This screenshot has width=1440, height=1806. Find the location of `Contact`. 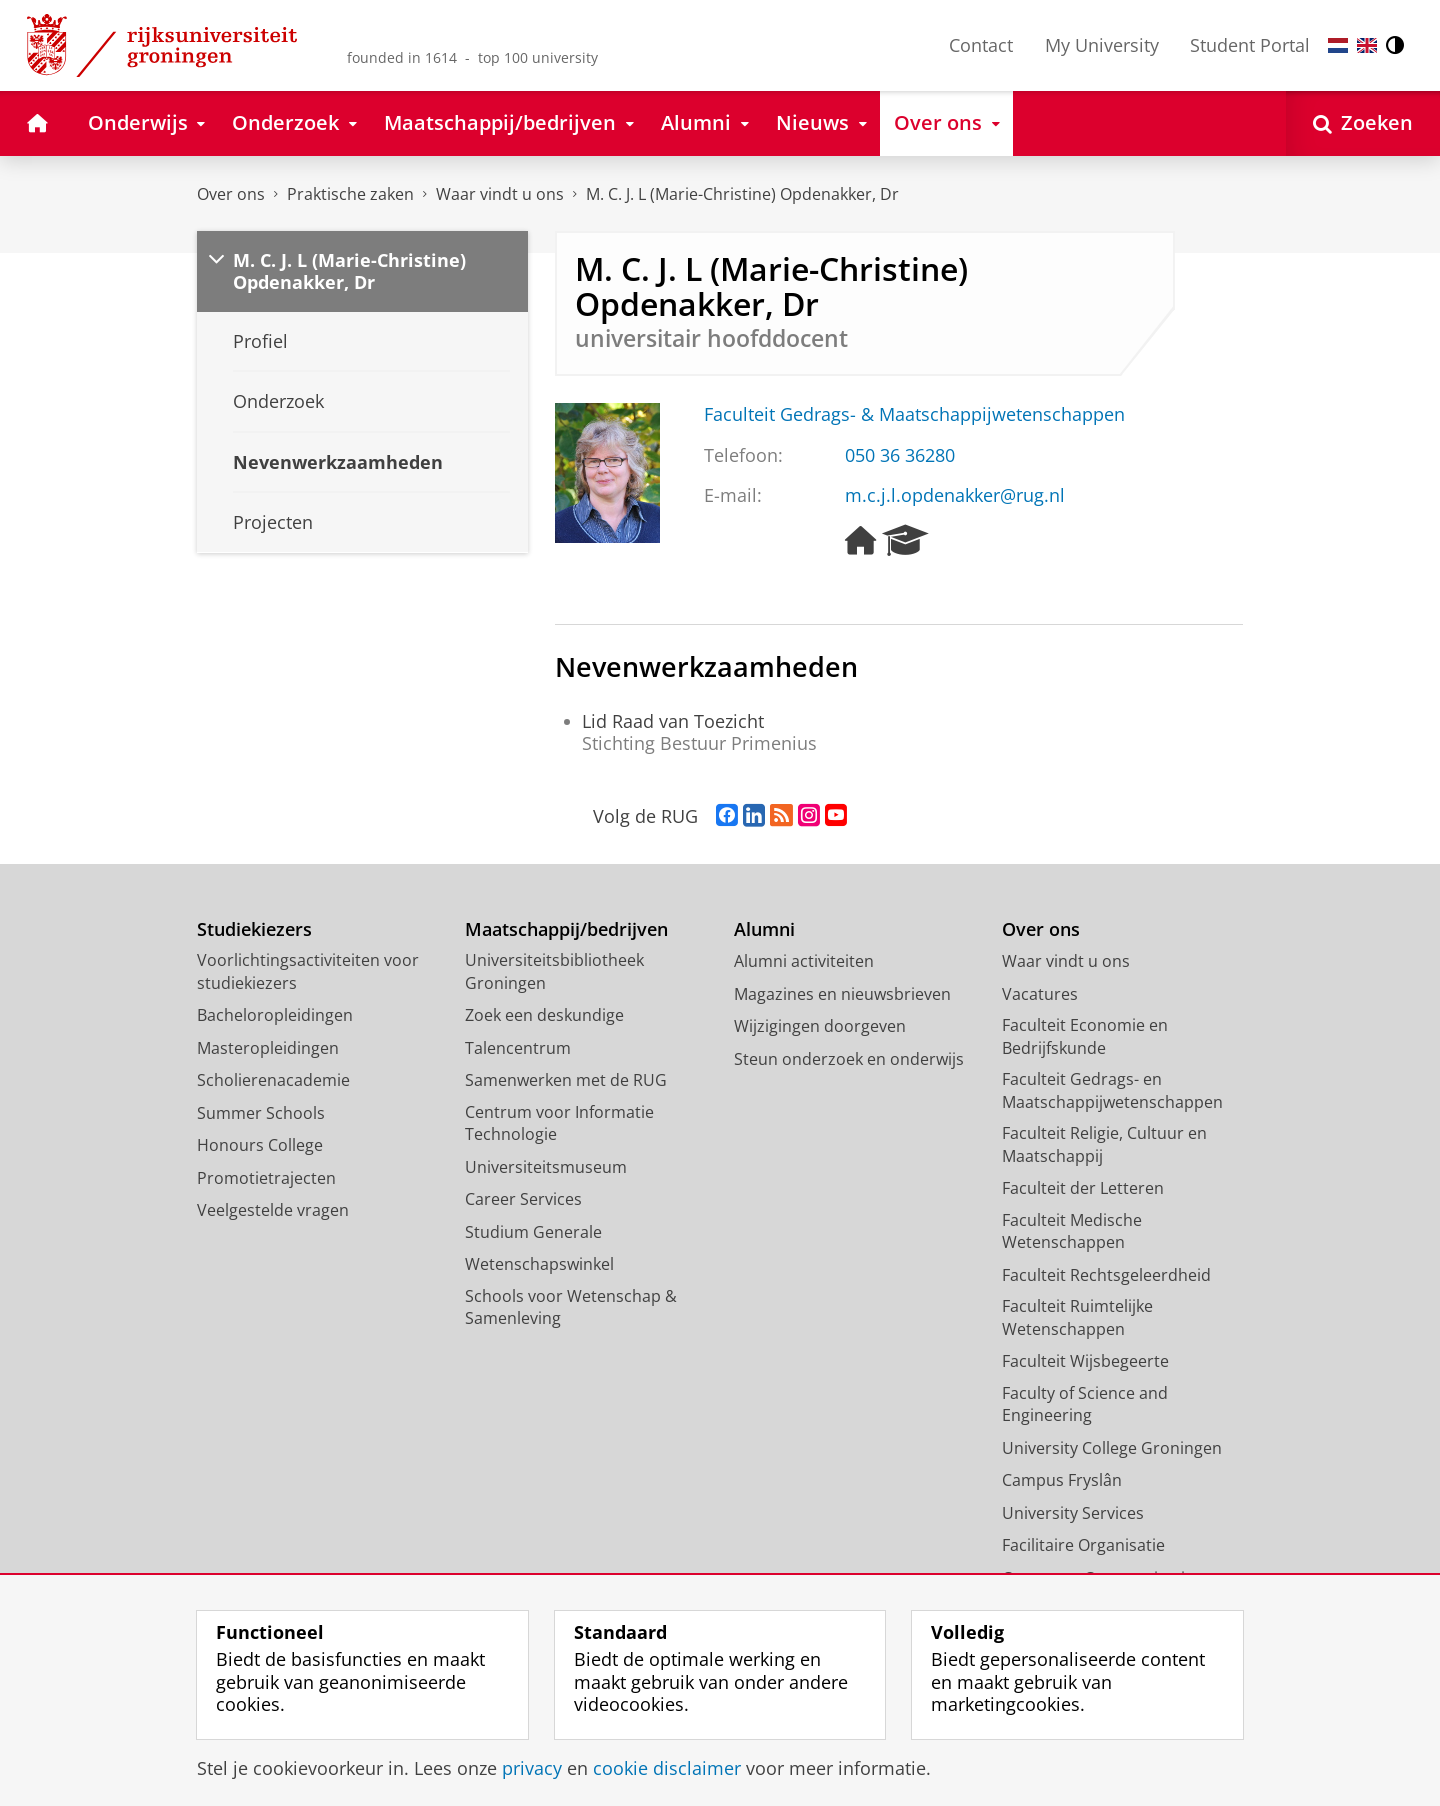

Contact is located at coordinates (981, 45).